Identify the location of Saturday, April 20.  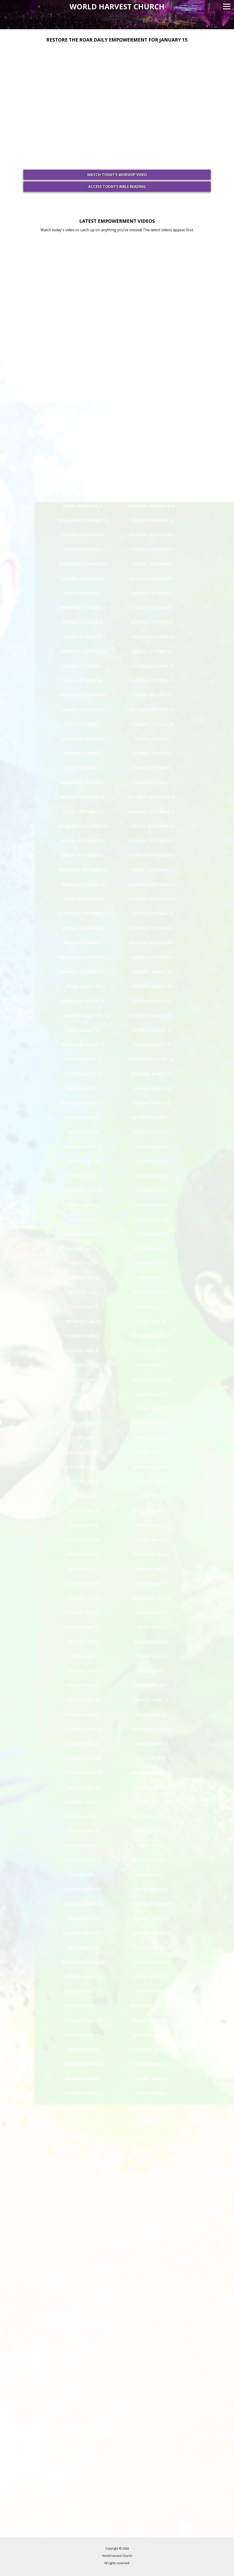
(83, 1758).